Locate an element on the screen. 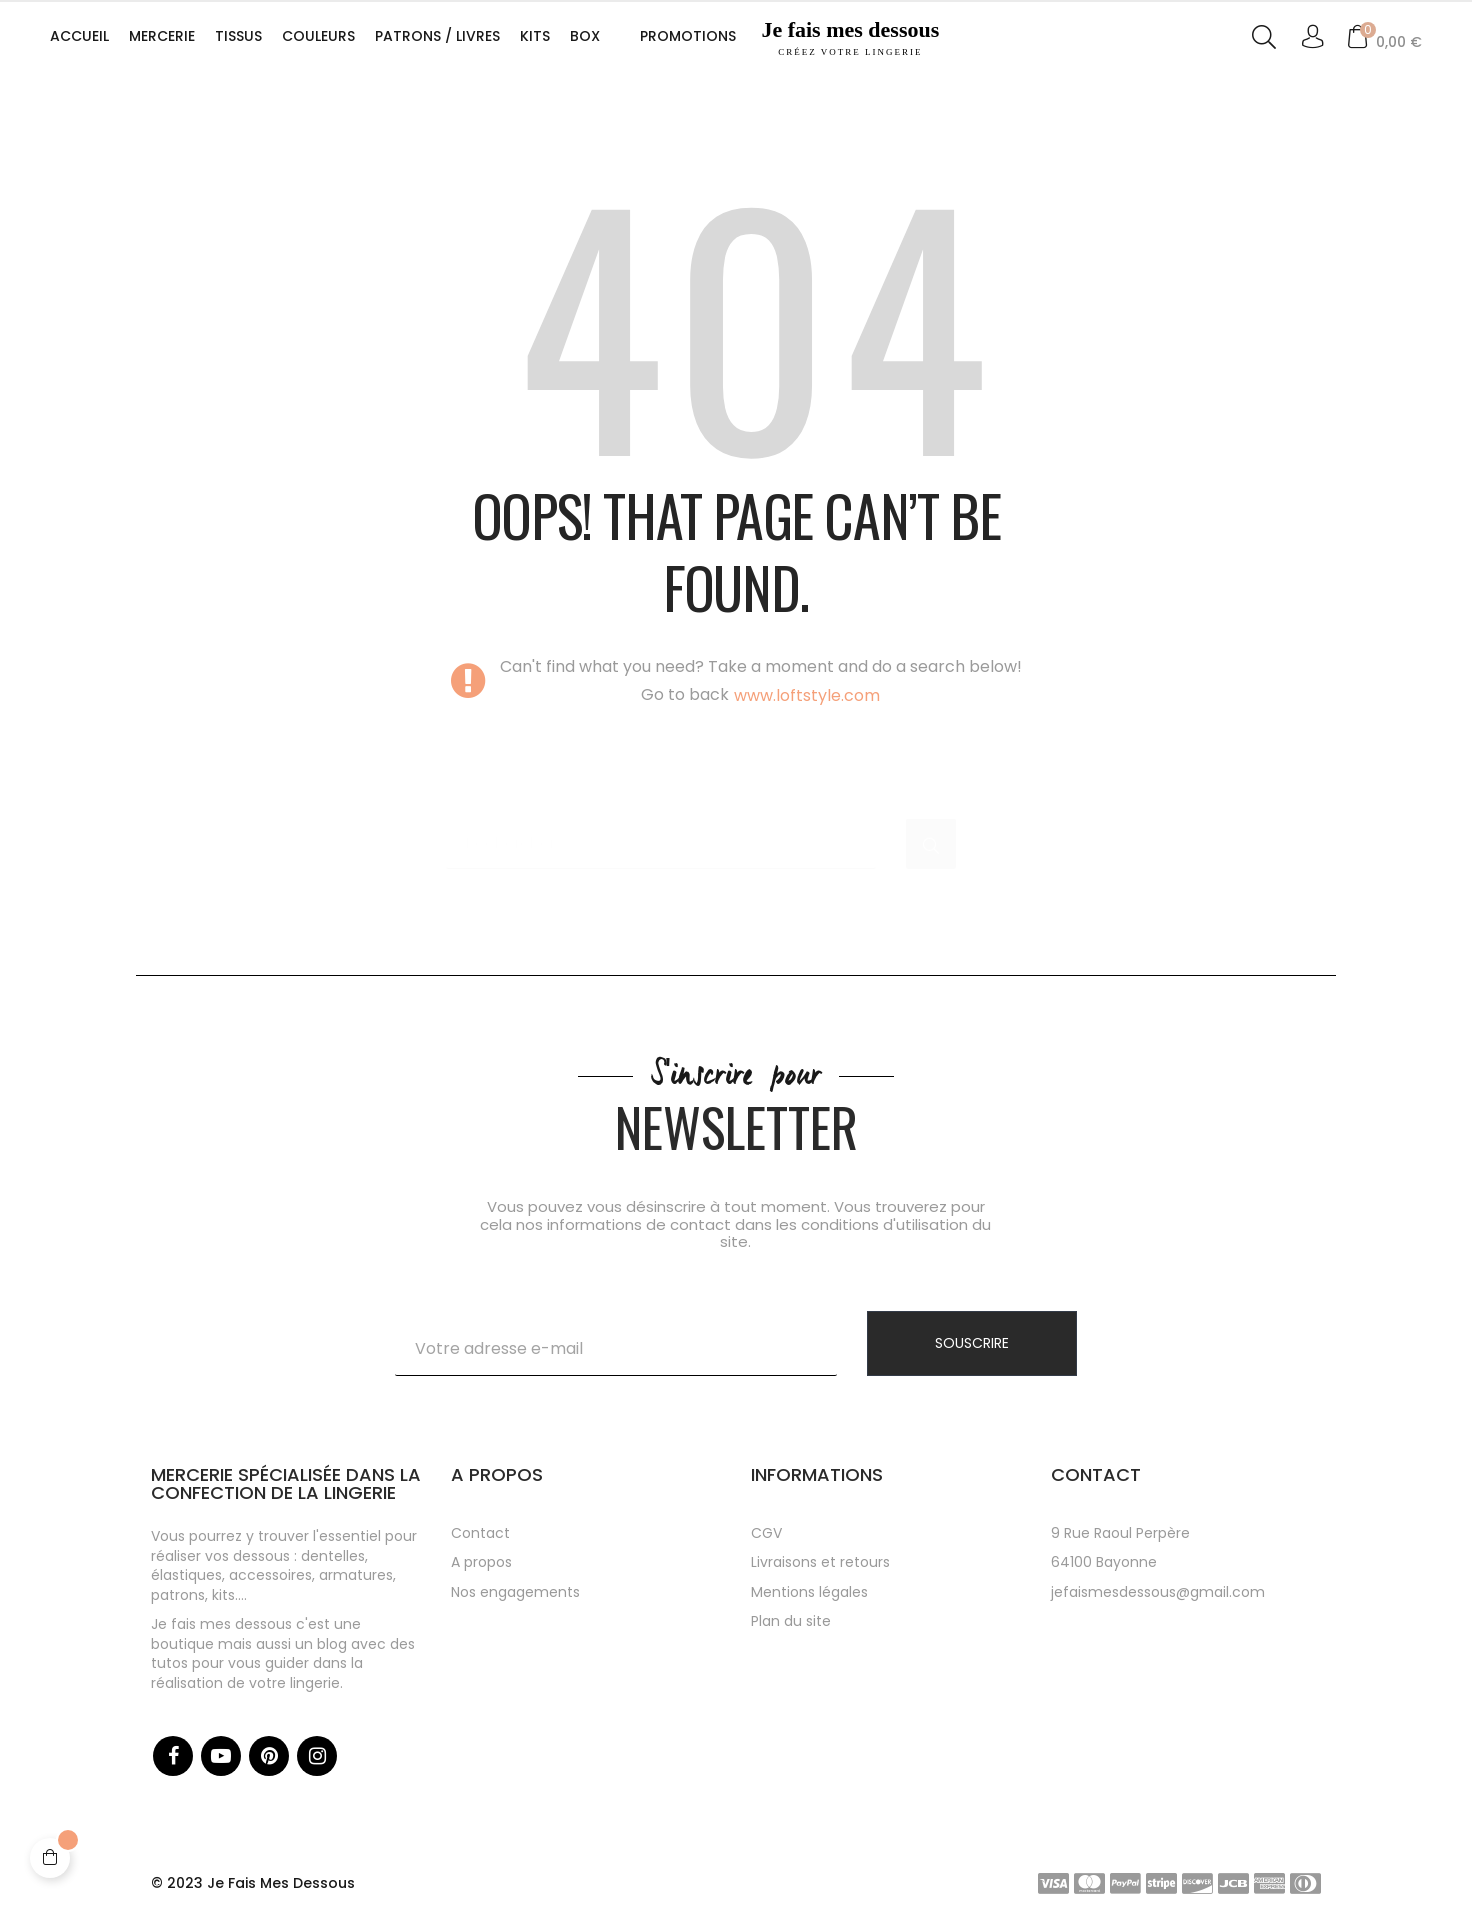 This screenshot has height=1908, width=1472. Nos engagements is located at coordinates (515, 1592).